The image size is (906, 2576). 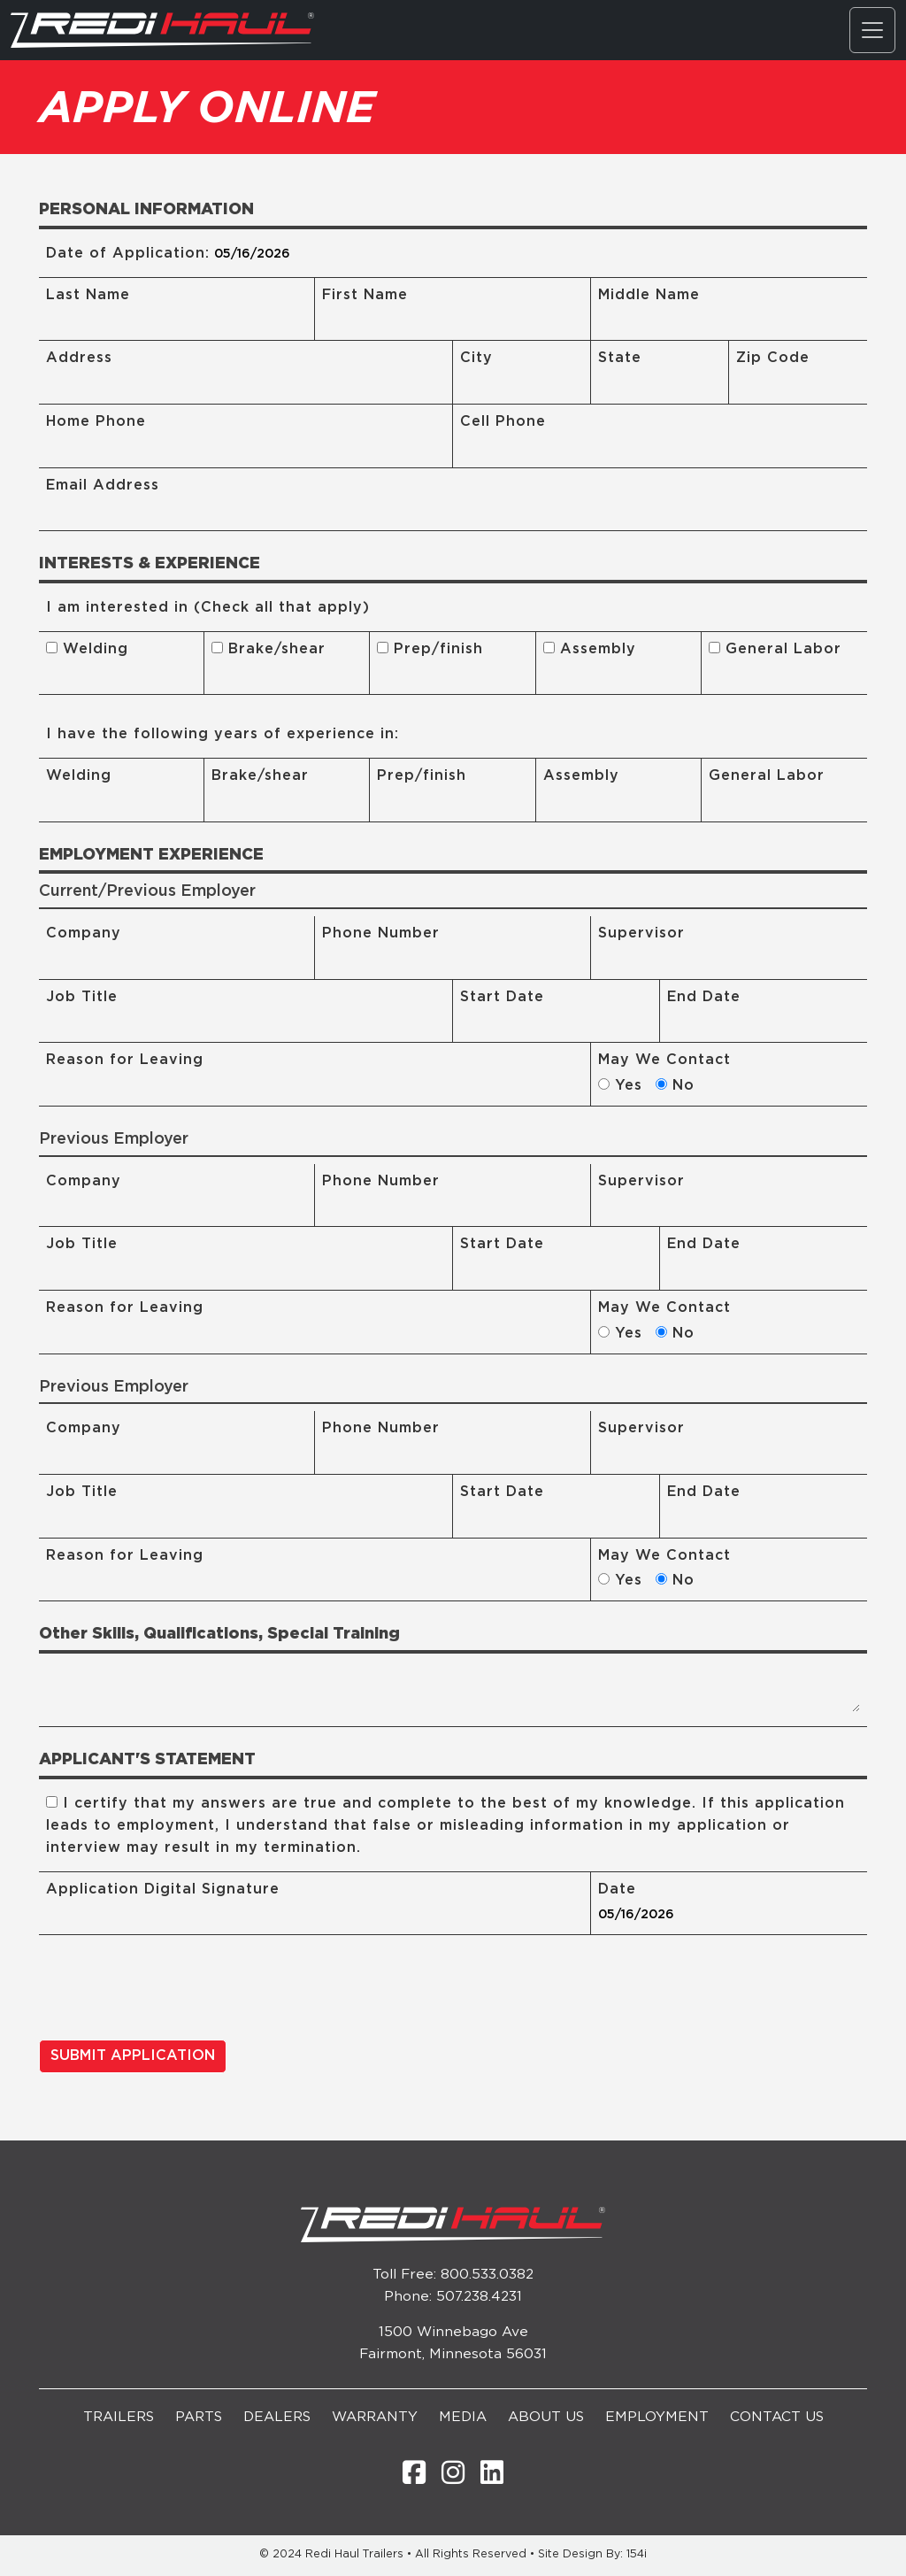 I want to click on Yes, so click(x=626, y=1086).